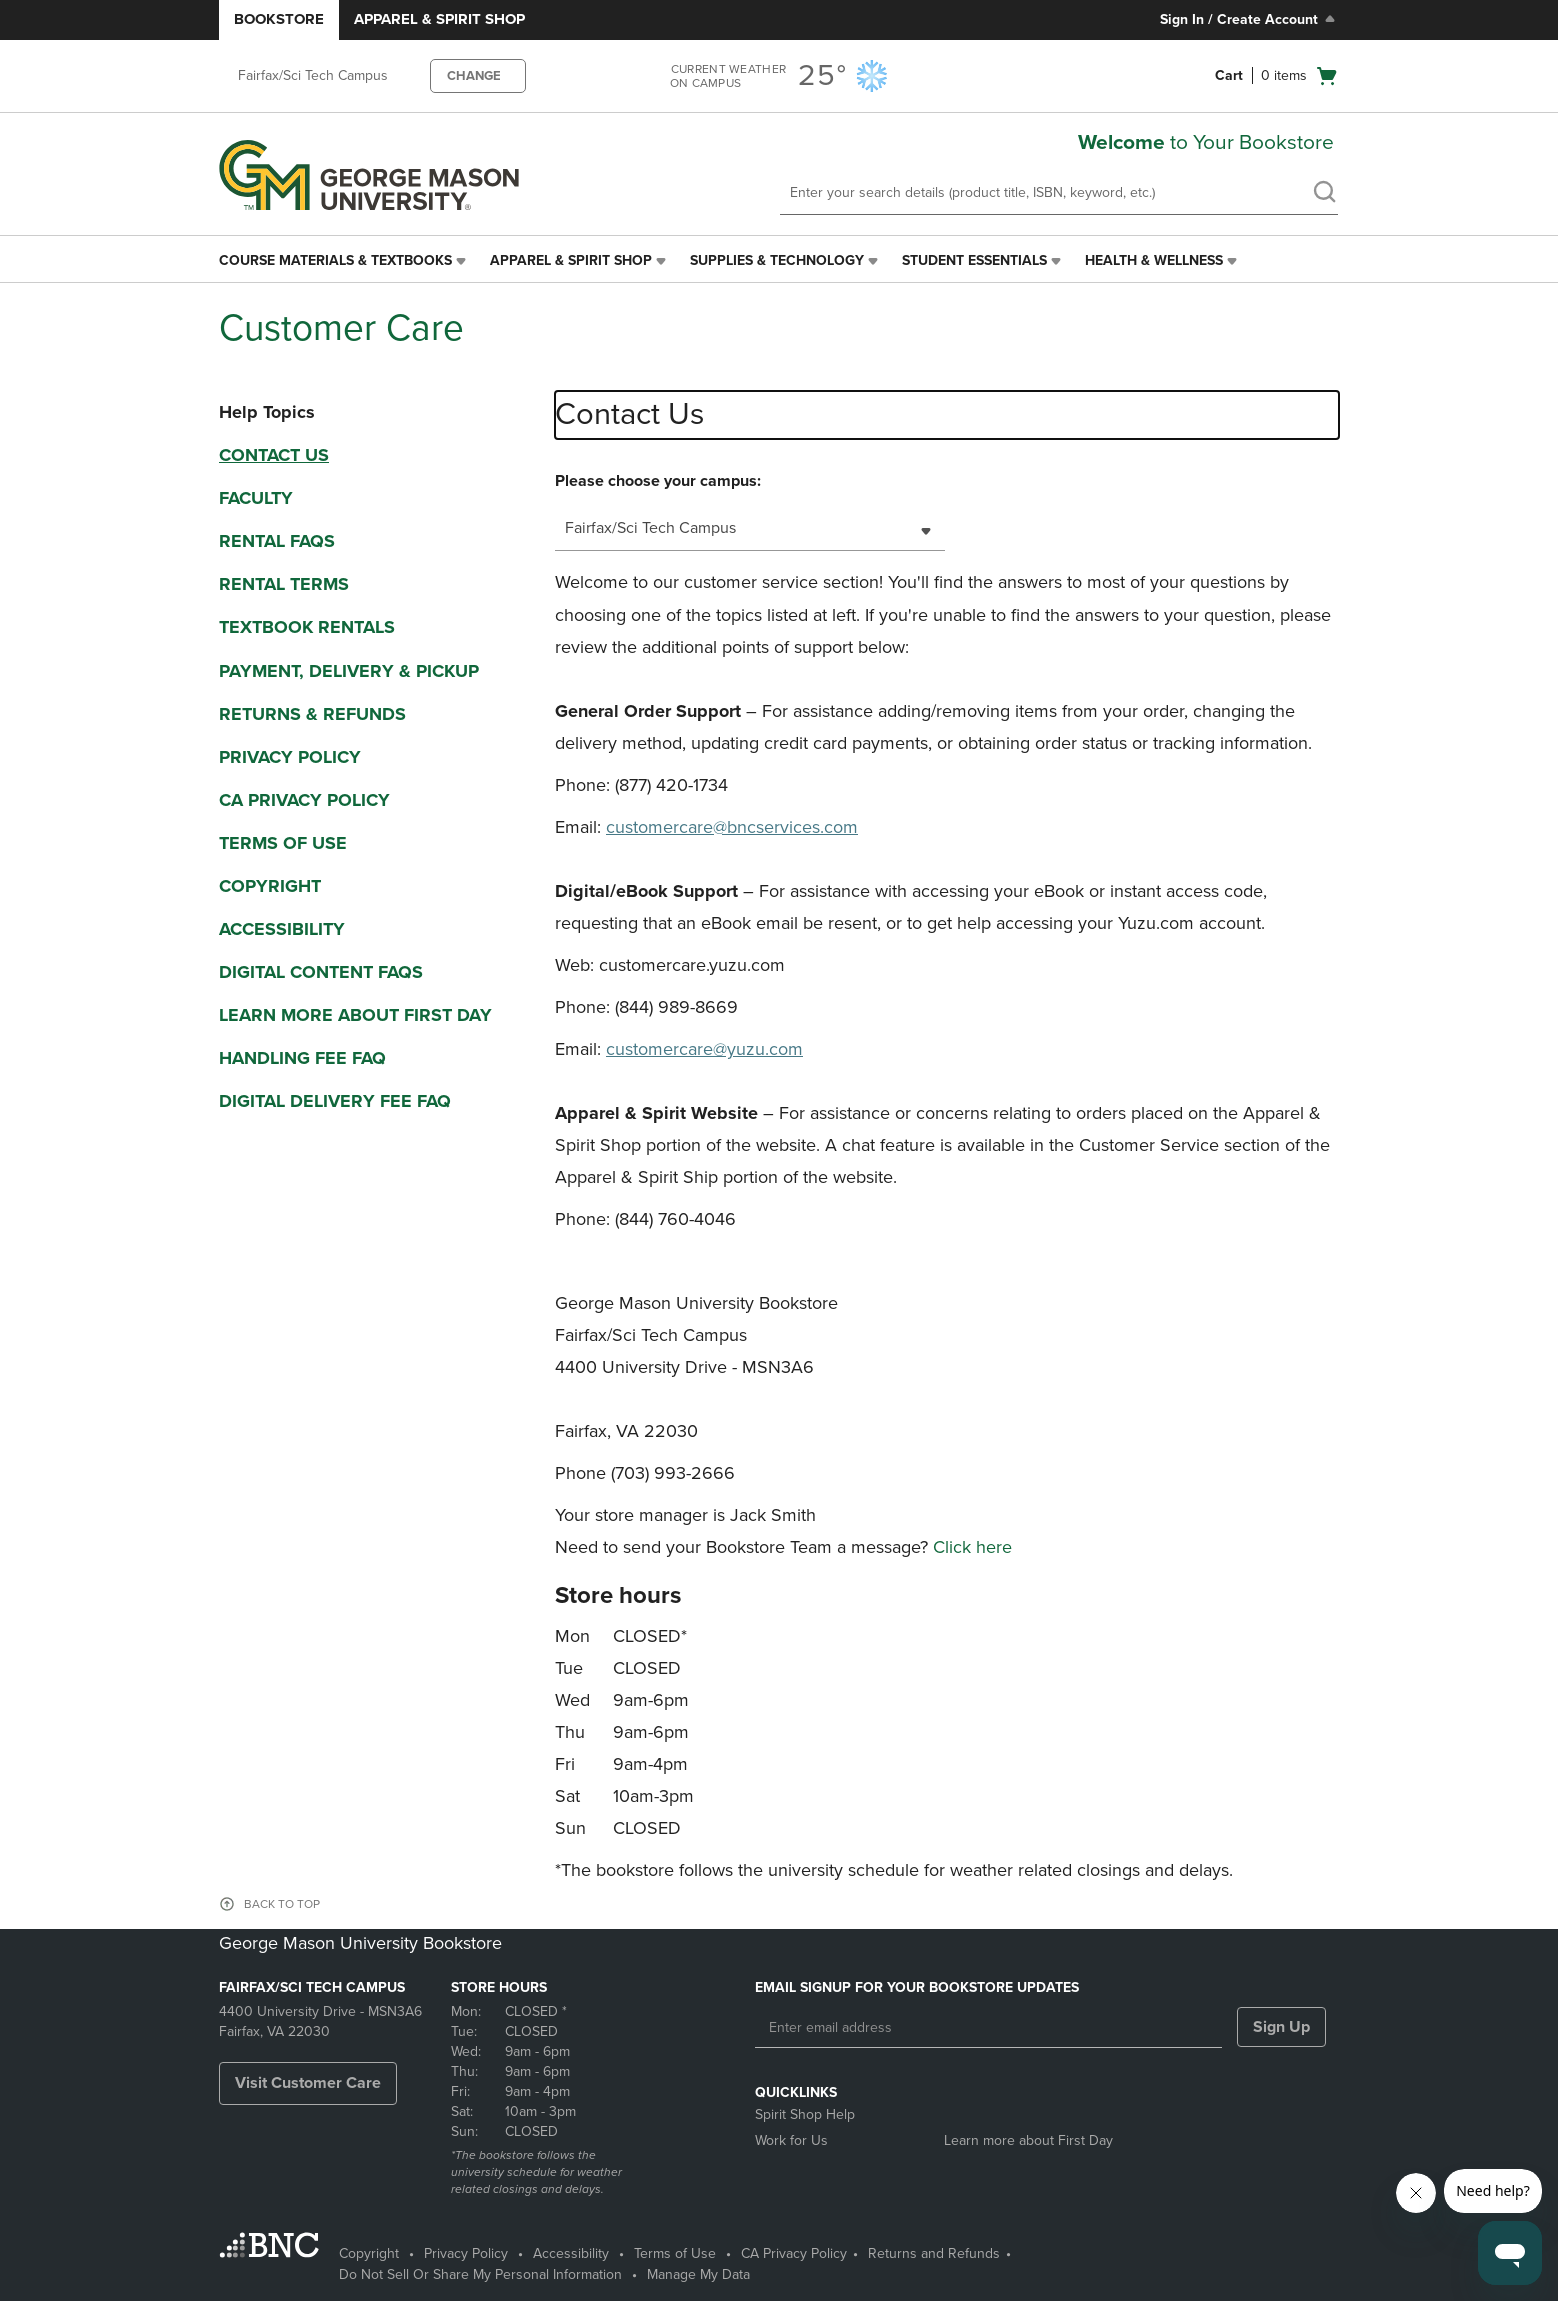 The height and width of the screenshot is (2301, 1558). What do you see at coordinates (658, 481) in the screenshot?
I see `Please choose your campus:` at bounding box center [658, 481].